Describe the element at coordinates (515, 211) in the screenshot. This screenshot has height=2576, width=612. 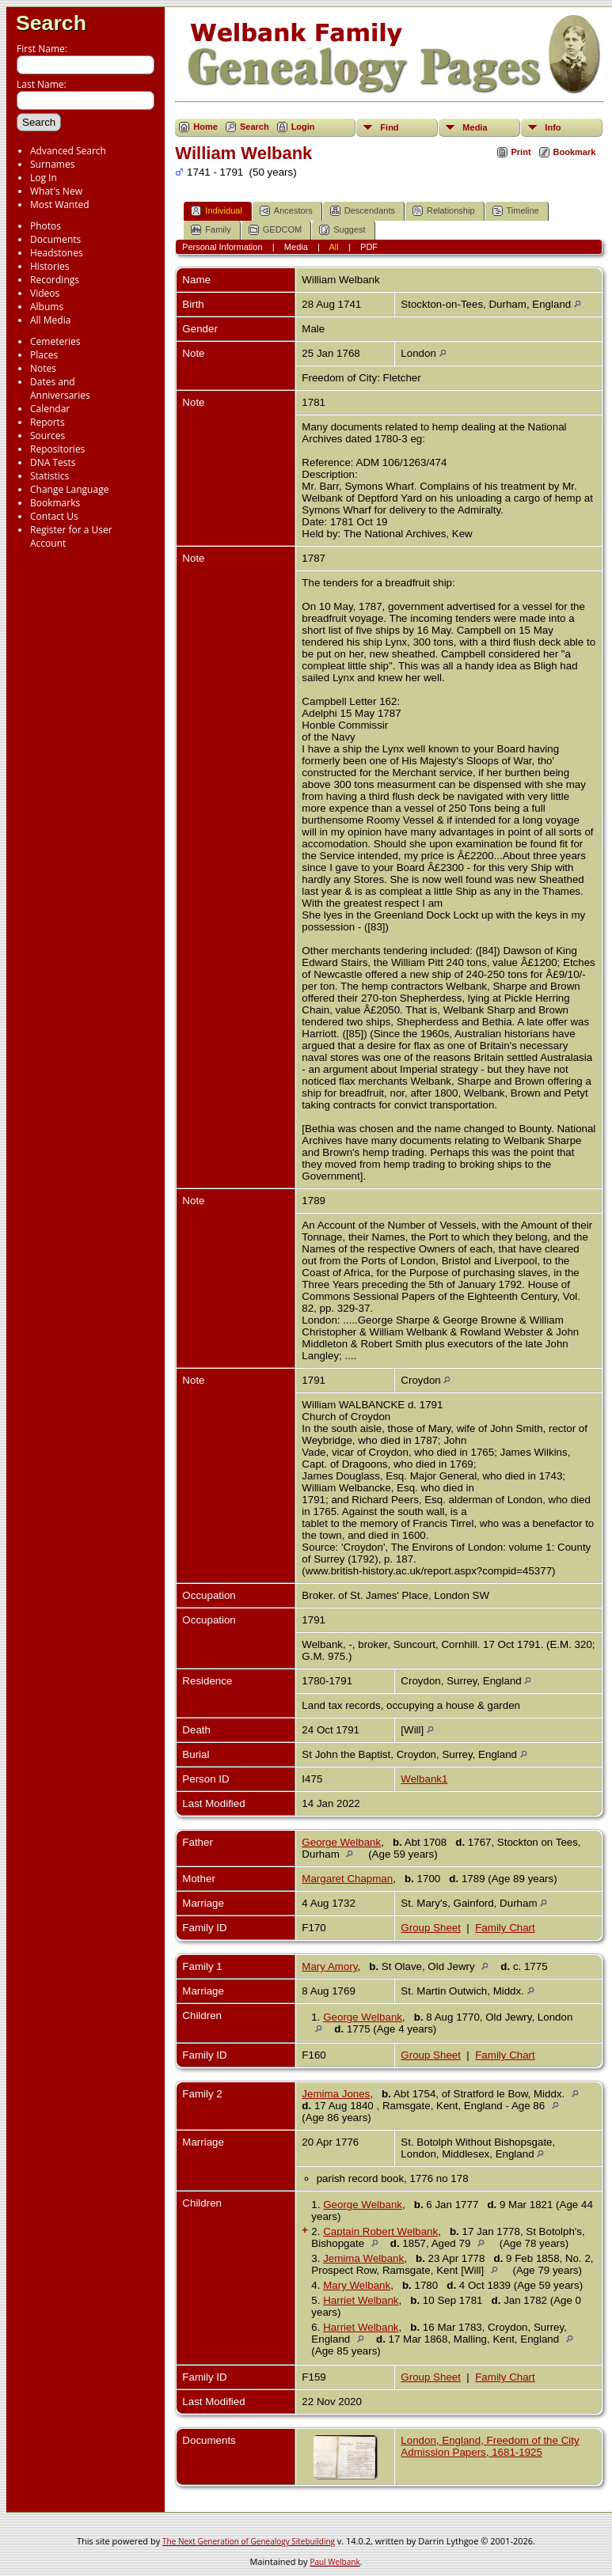
I see `Timeline` at that location.